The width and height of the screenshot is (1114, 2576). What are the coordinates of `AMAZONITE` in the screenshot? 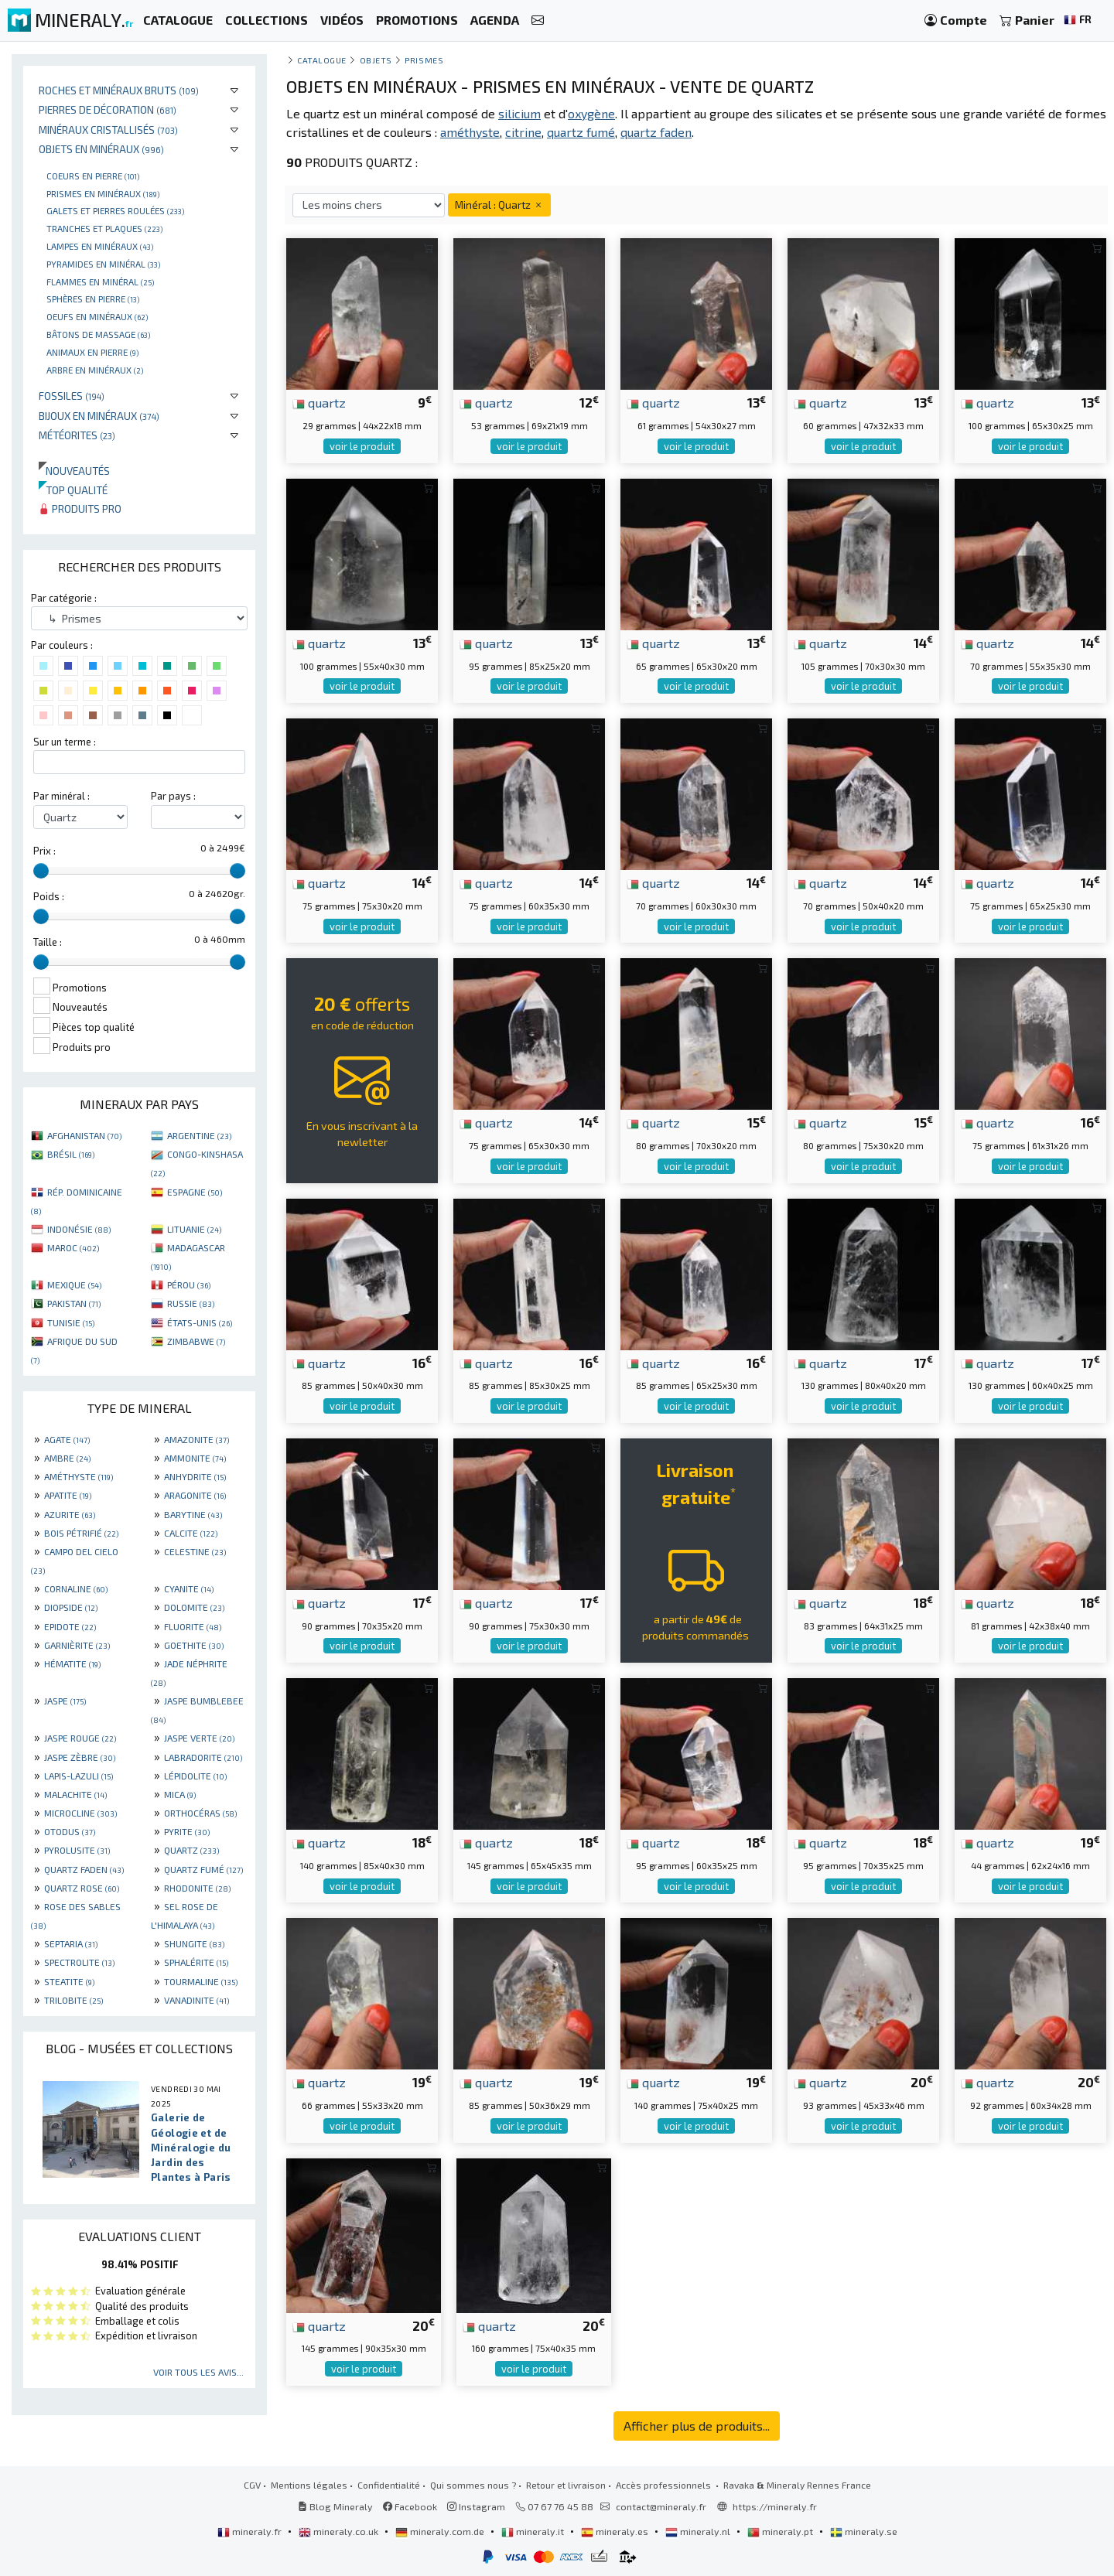 It's located at (196, 1439).